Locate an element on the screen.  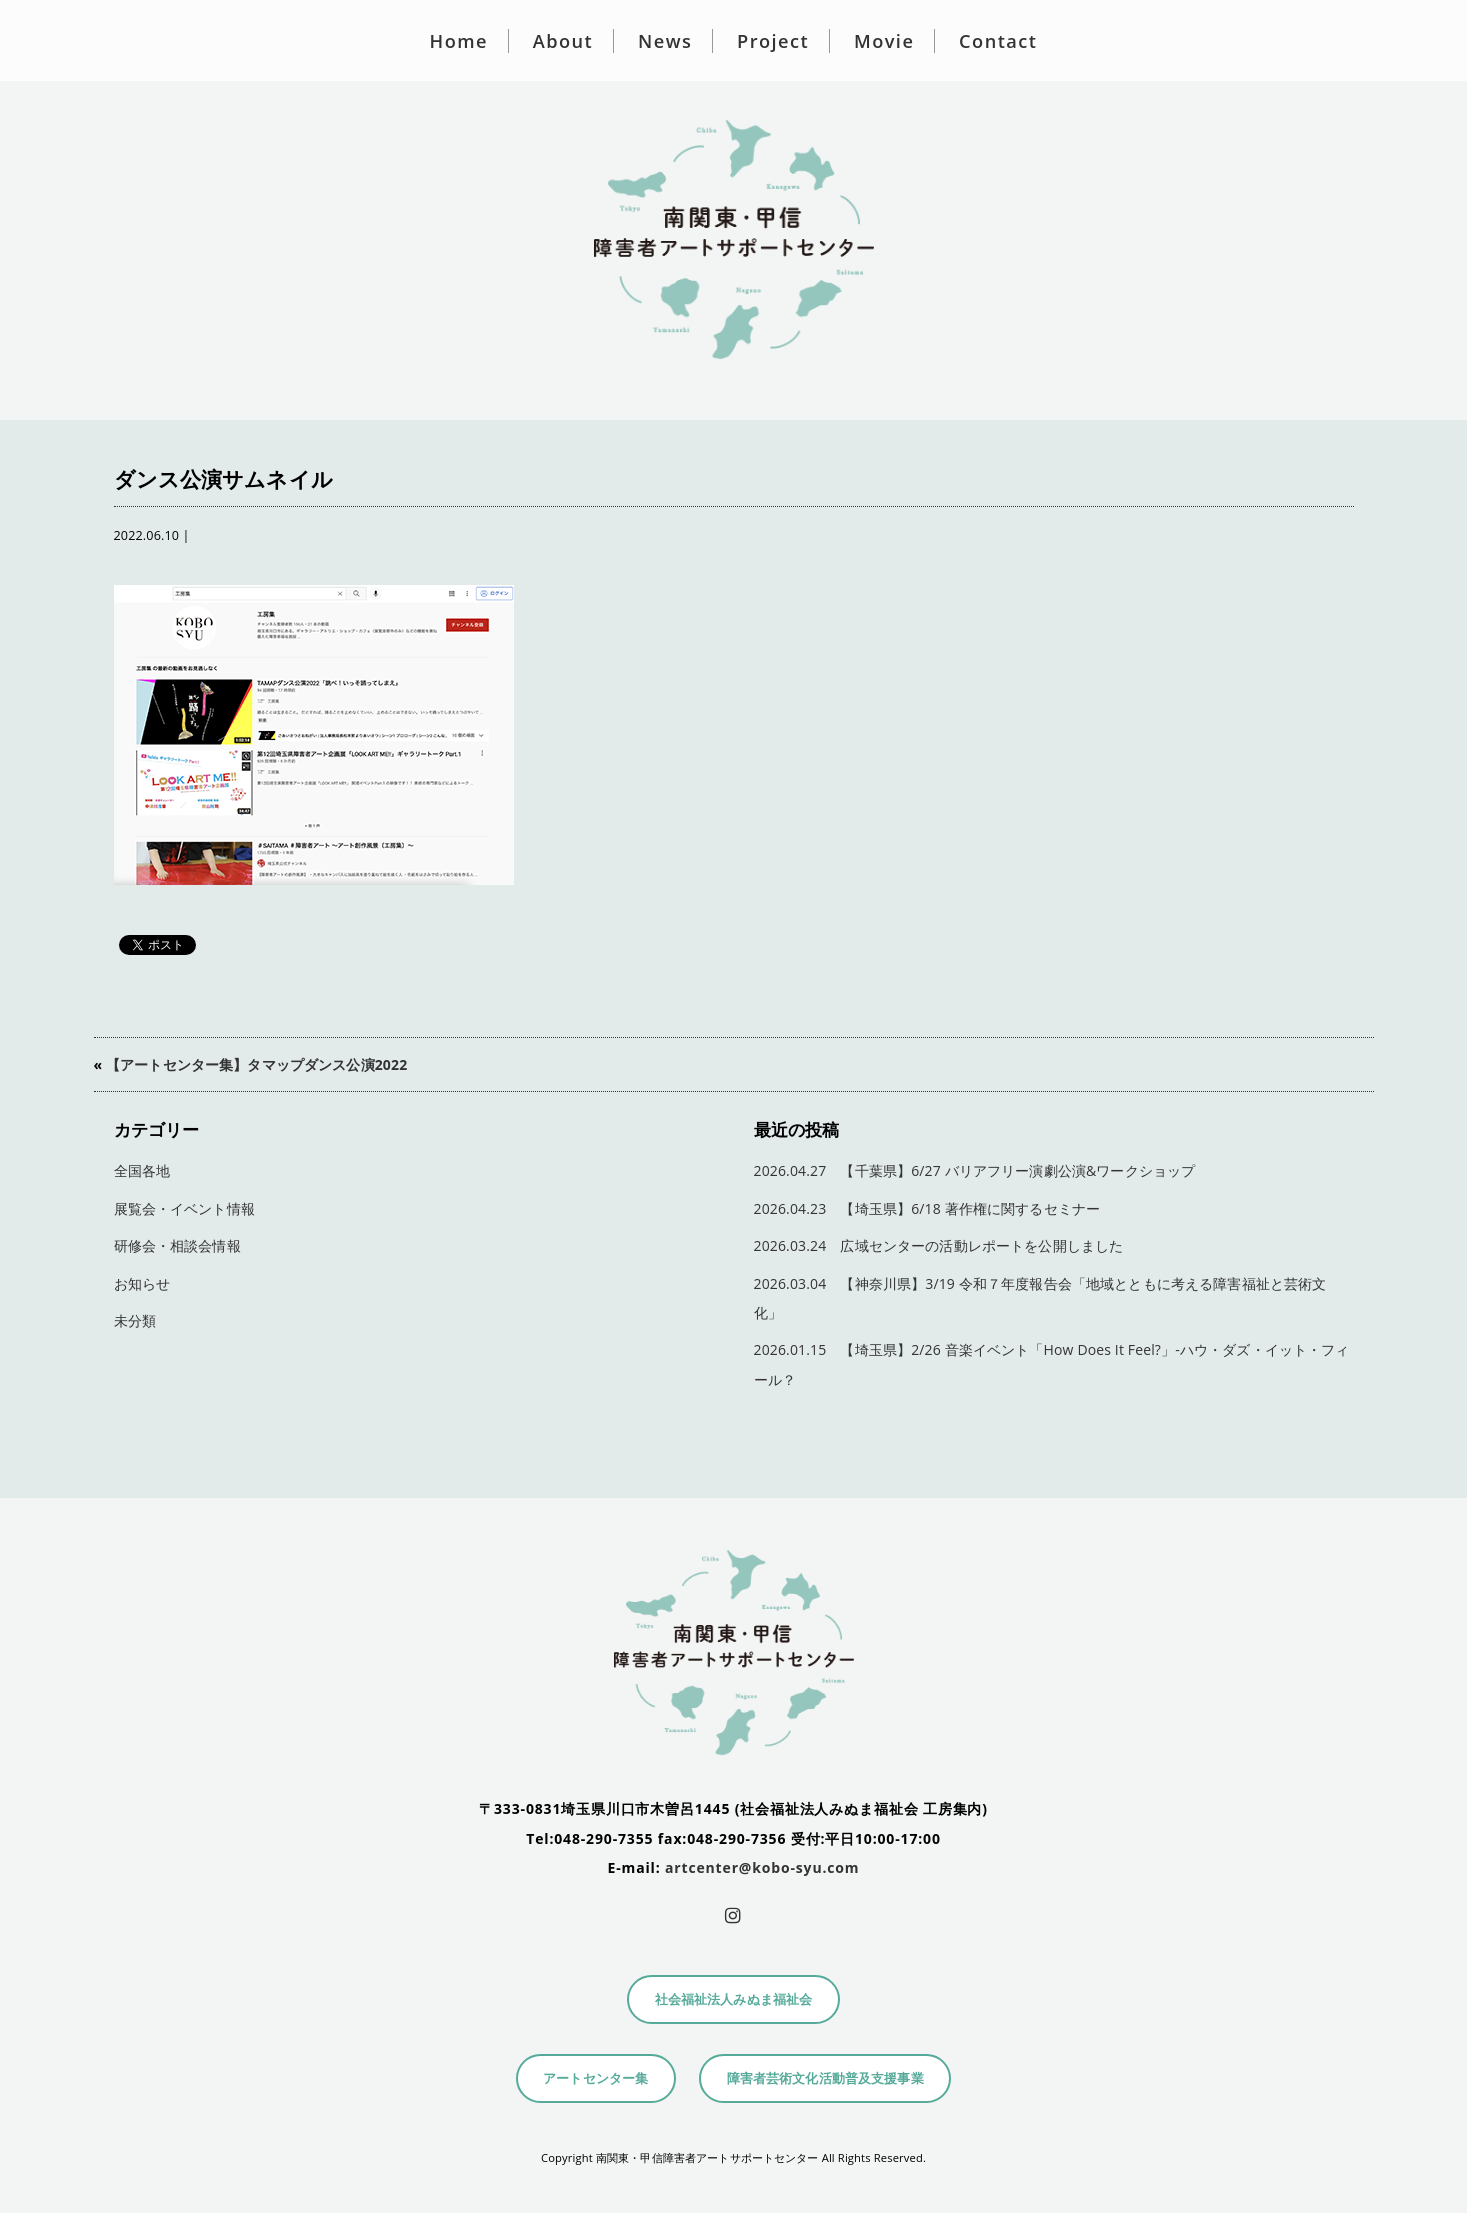
Home is located at coordinates (459, 41).